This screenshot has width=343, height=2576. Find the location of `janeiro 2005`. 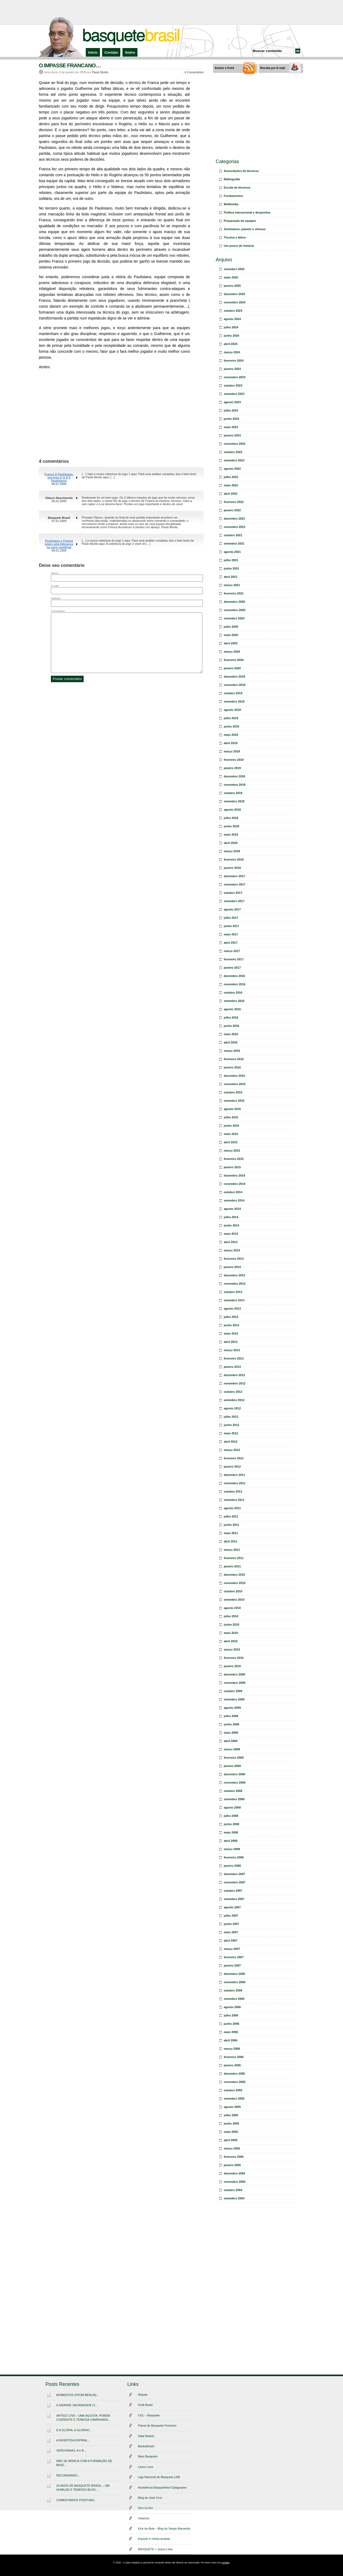

janeiro 2005 is located at coordinates (232, 2165).